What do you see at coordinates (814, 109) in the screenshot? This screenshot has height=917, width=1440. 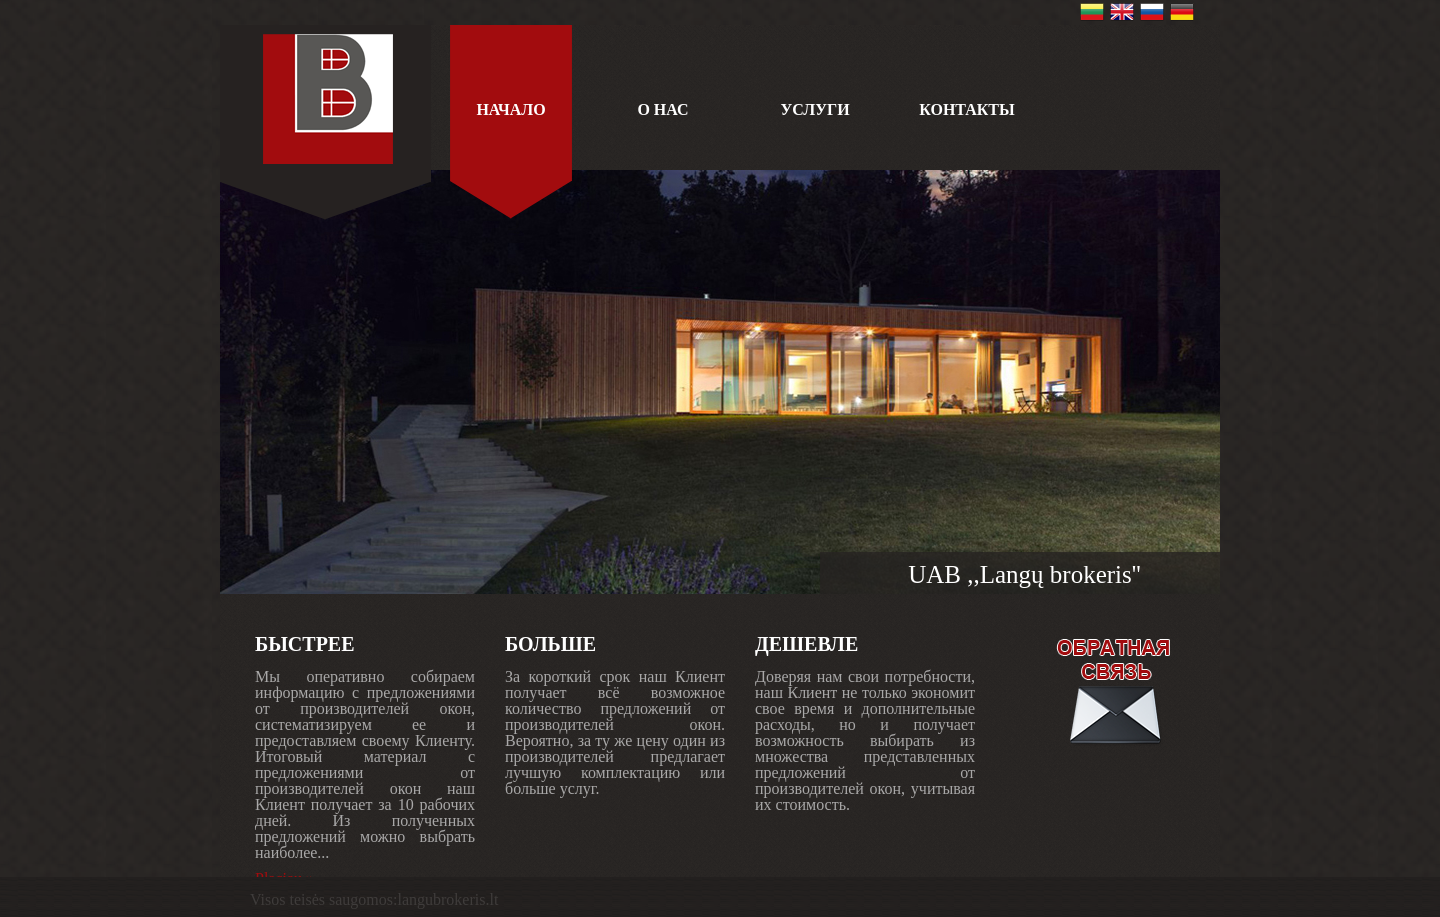 I see `УСЛУГИ` at bounding box center [814, 109].